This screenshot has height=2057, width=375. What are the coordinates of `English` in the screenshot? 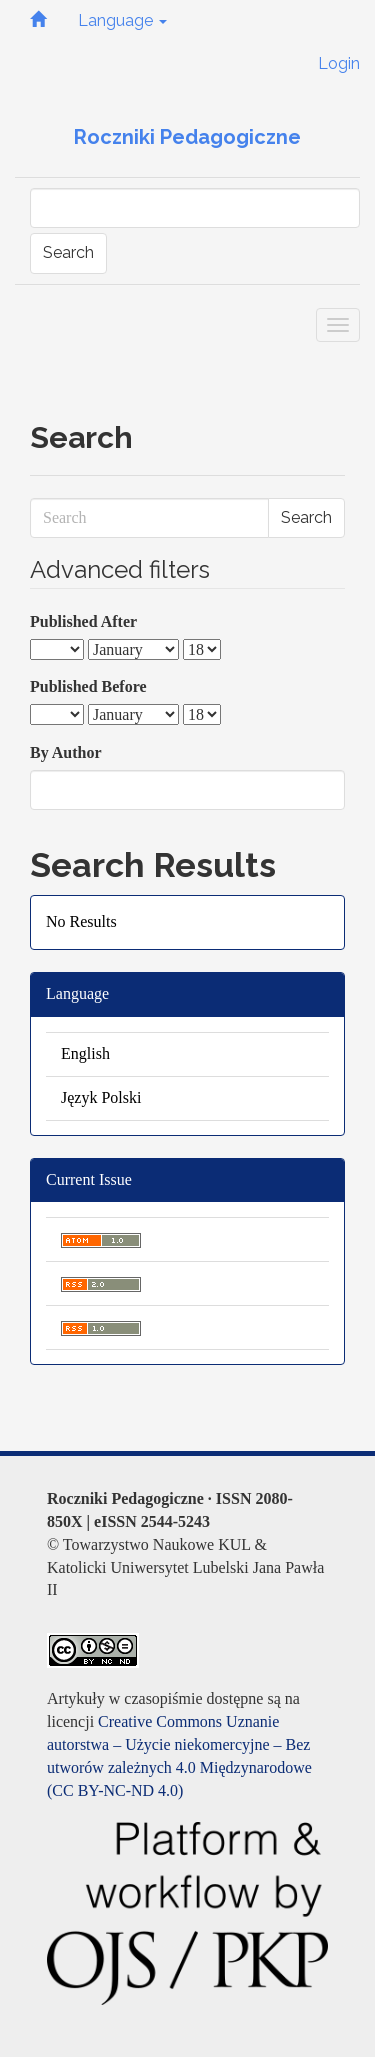 It's located at (85, 1053).